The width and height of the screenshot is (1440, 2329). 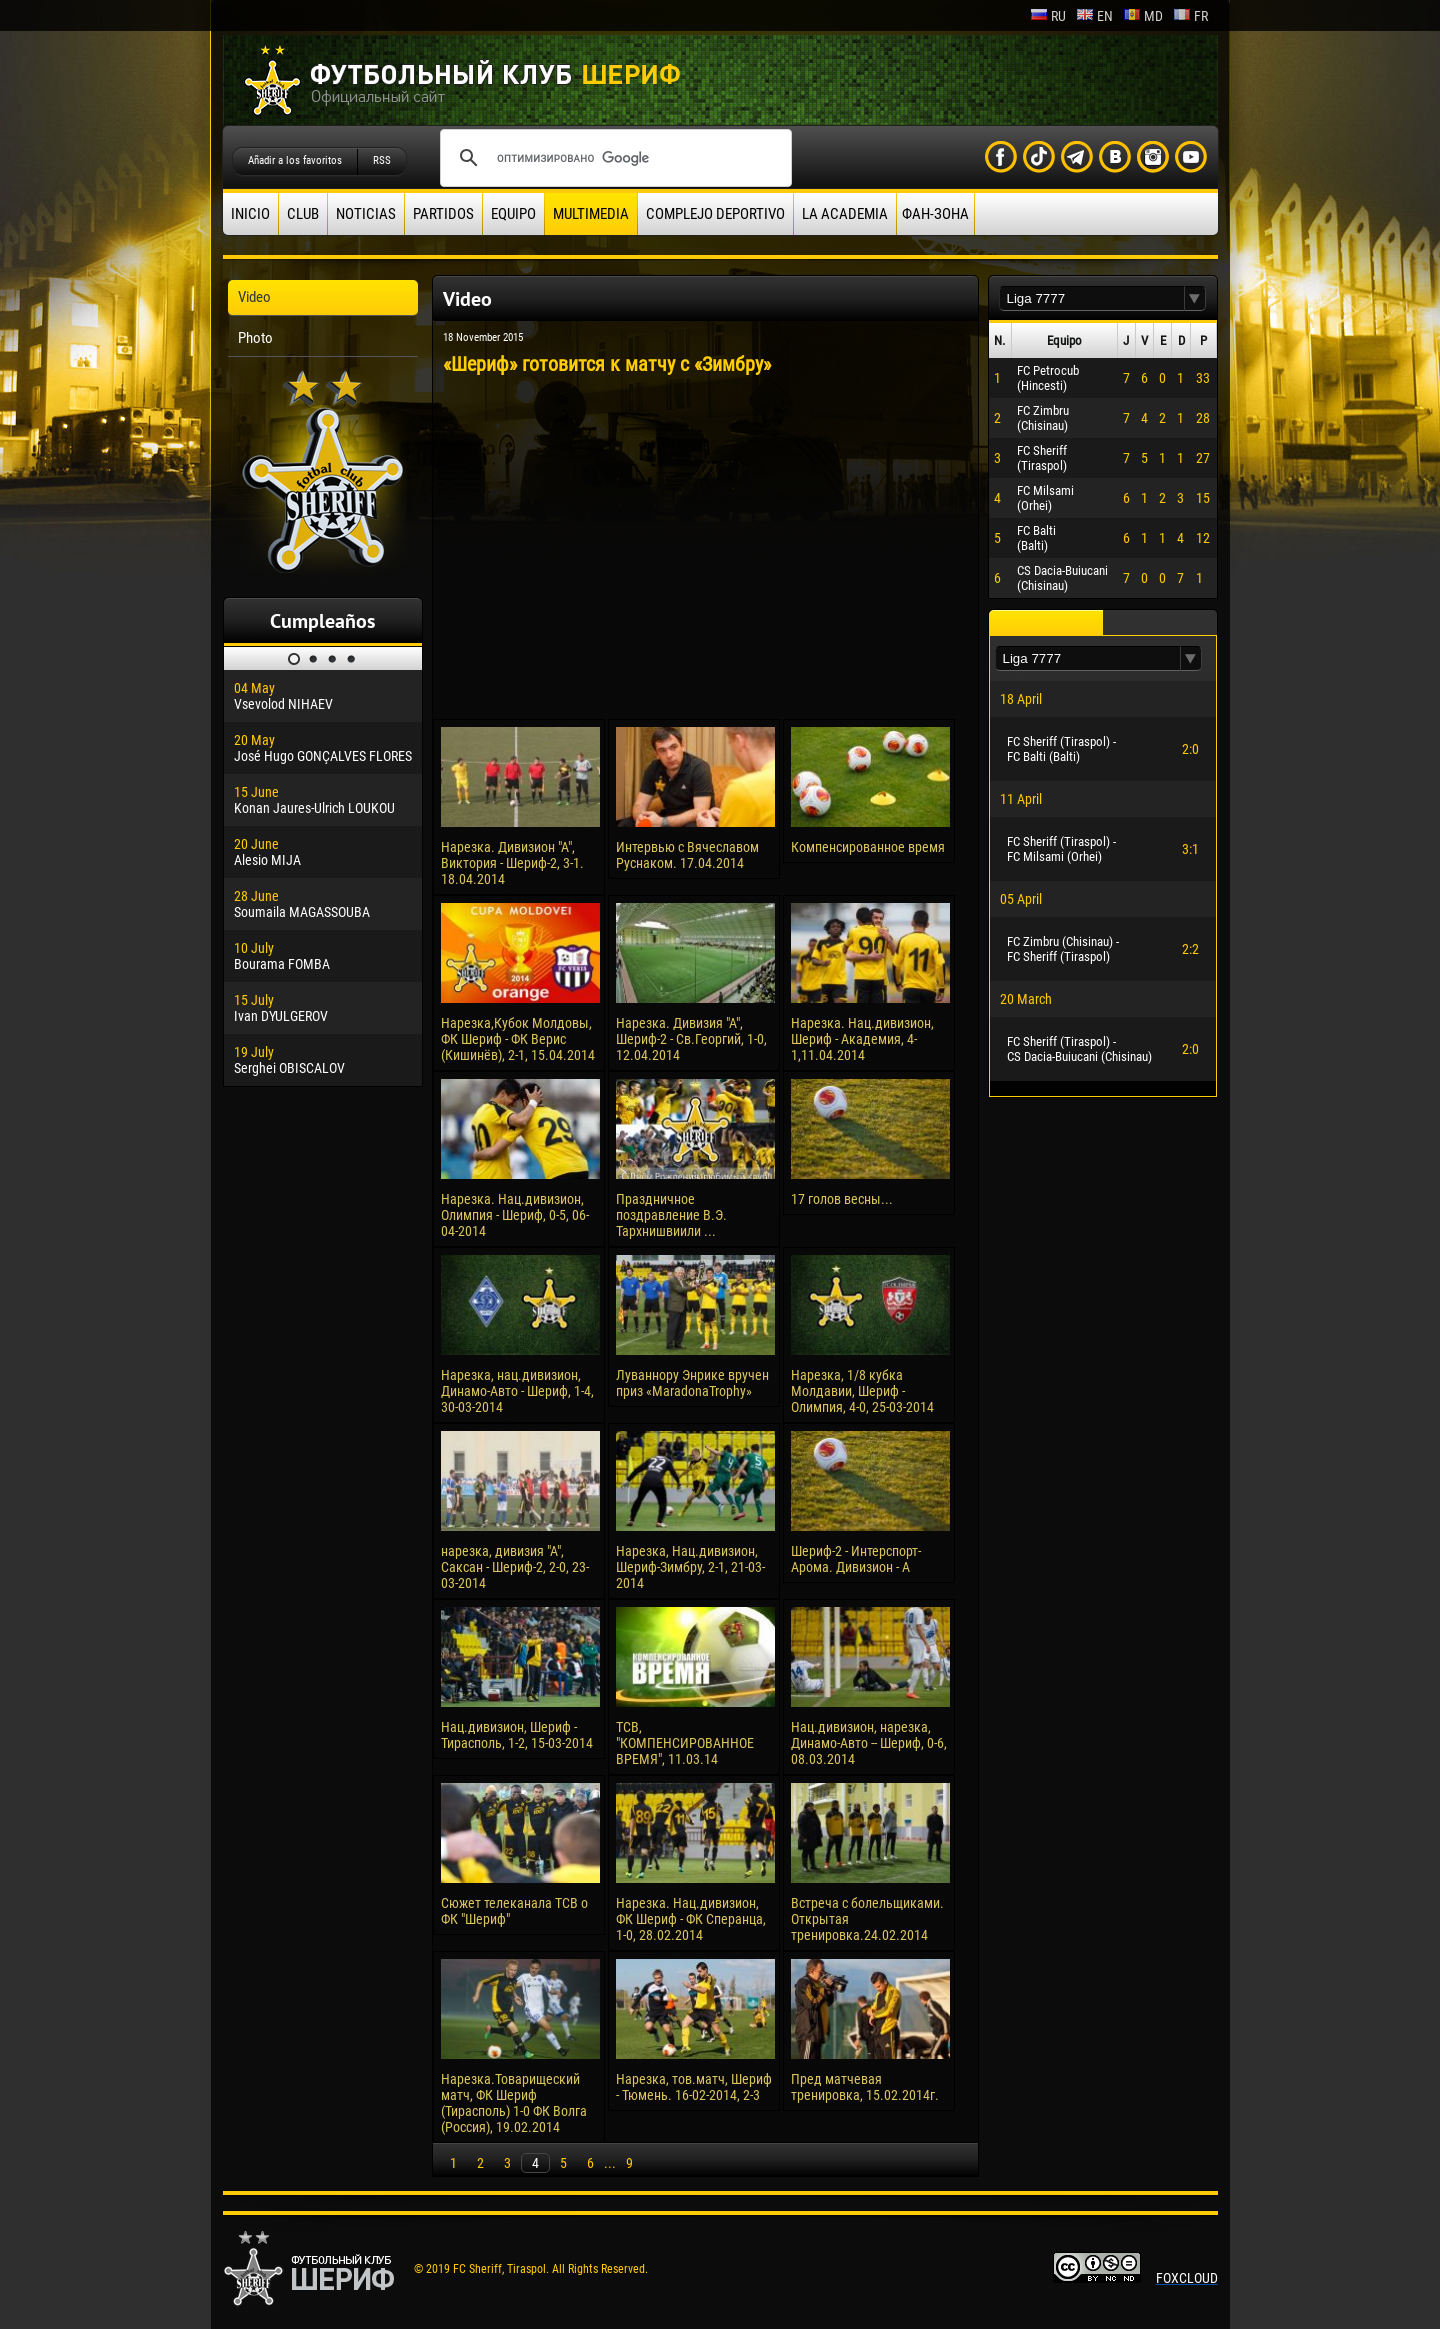 What do you see at coordinates (1195, 298) in the screenshot?
I see `[button]` at bounding box center [1195, 298].